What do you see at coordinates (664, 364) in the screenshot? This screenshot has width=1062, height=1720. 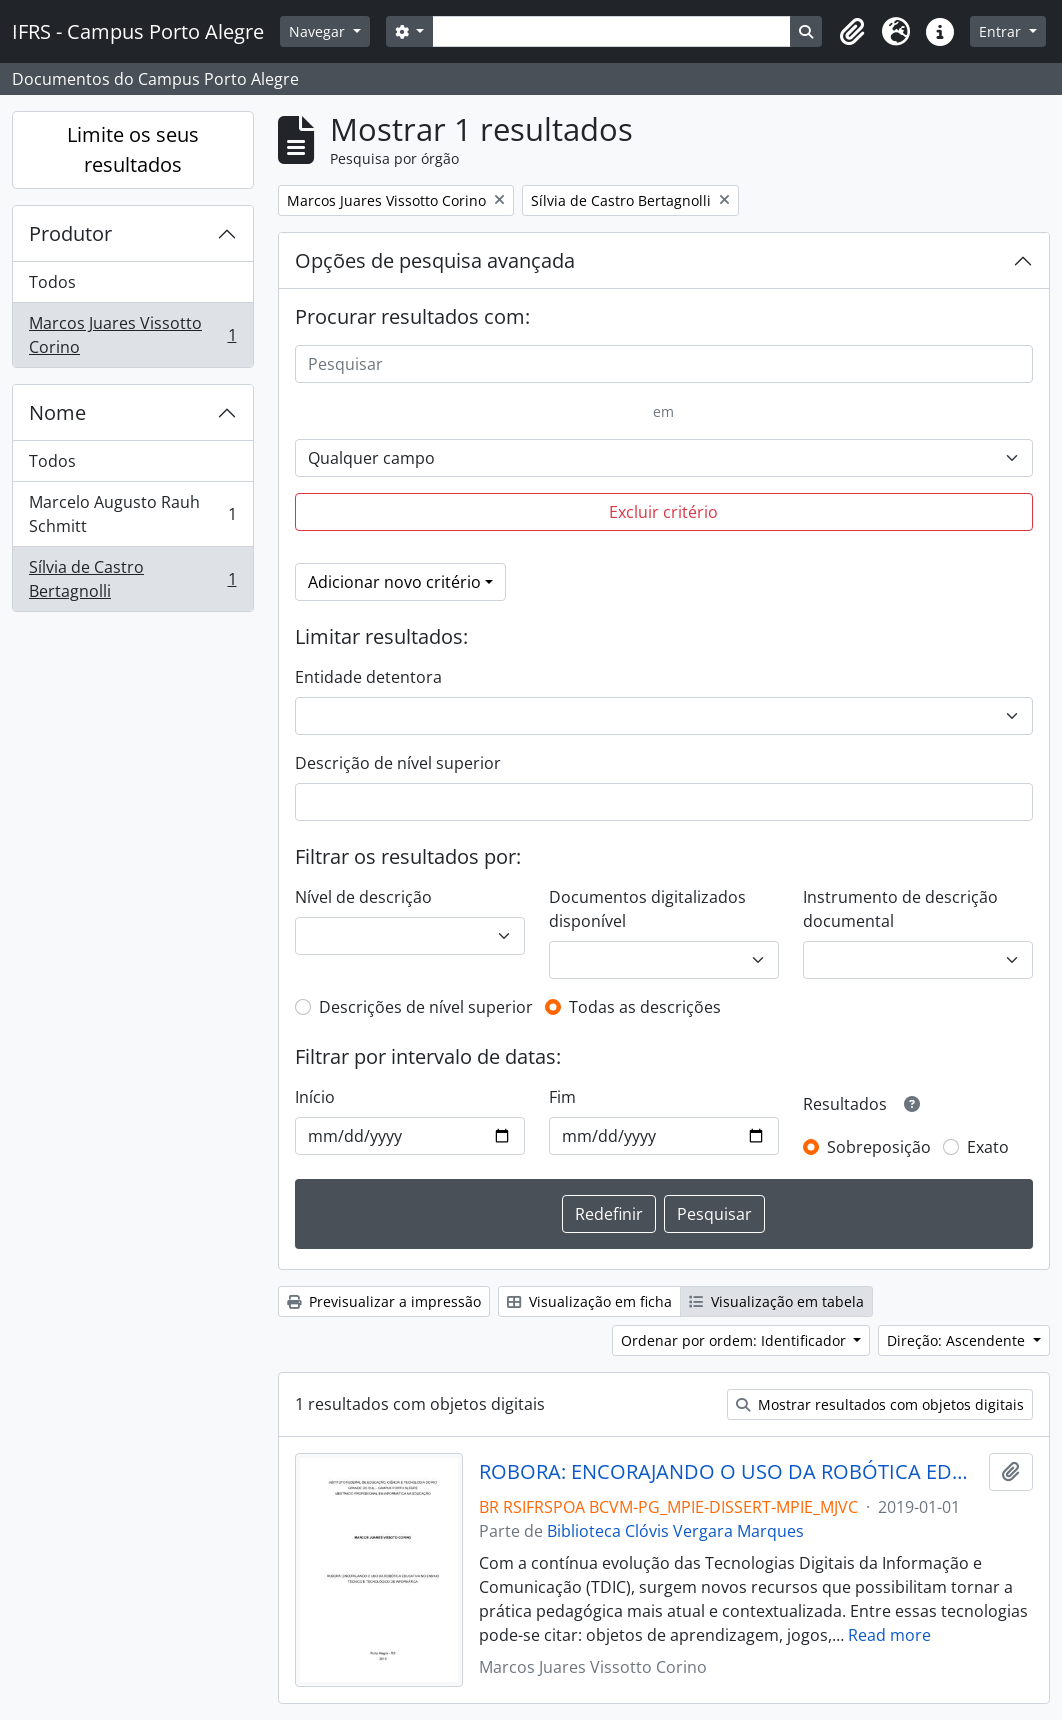 I see `[Pesquisar]` at bounding box center [664, 364].